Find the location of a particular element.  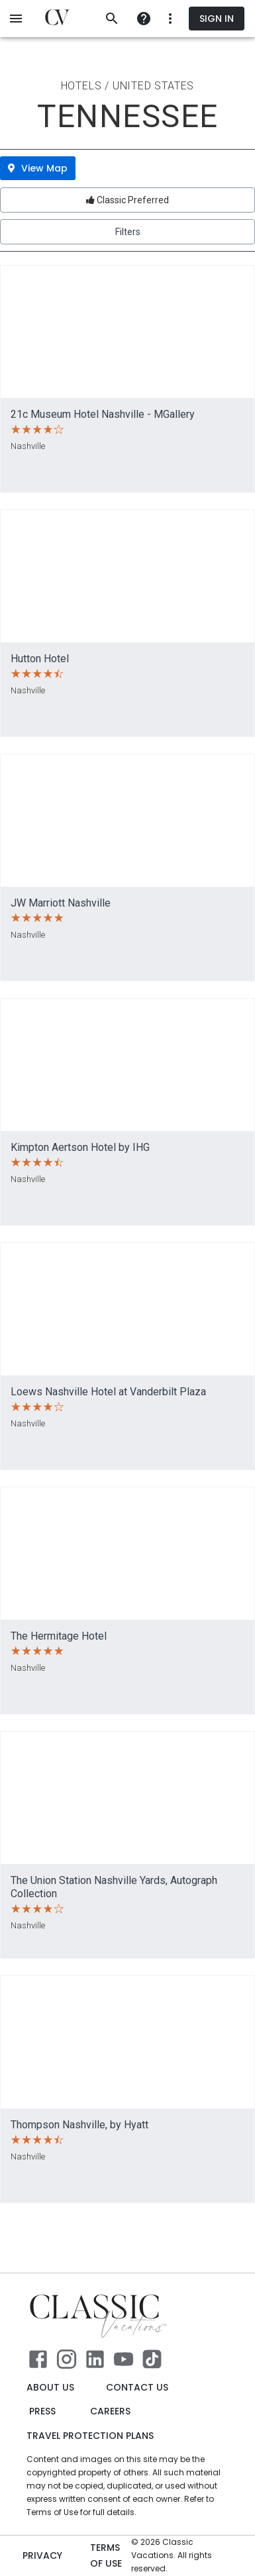

Press is located at coordinates (42, 2411).